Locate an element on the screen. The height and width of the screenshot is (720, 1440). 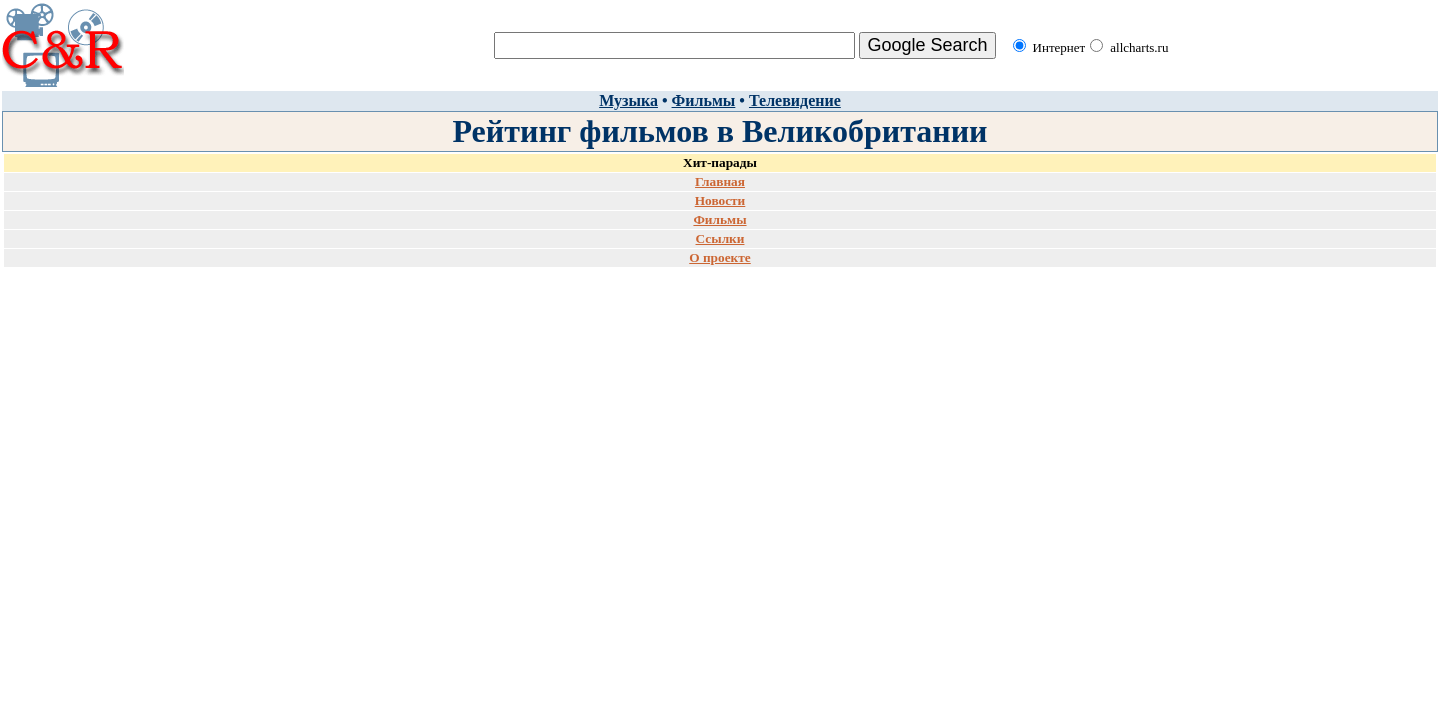
Главная is located at coordinates (720, 181).